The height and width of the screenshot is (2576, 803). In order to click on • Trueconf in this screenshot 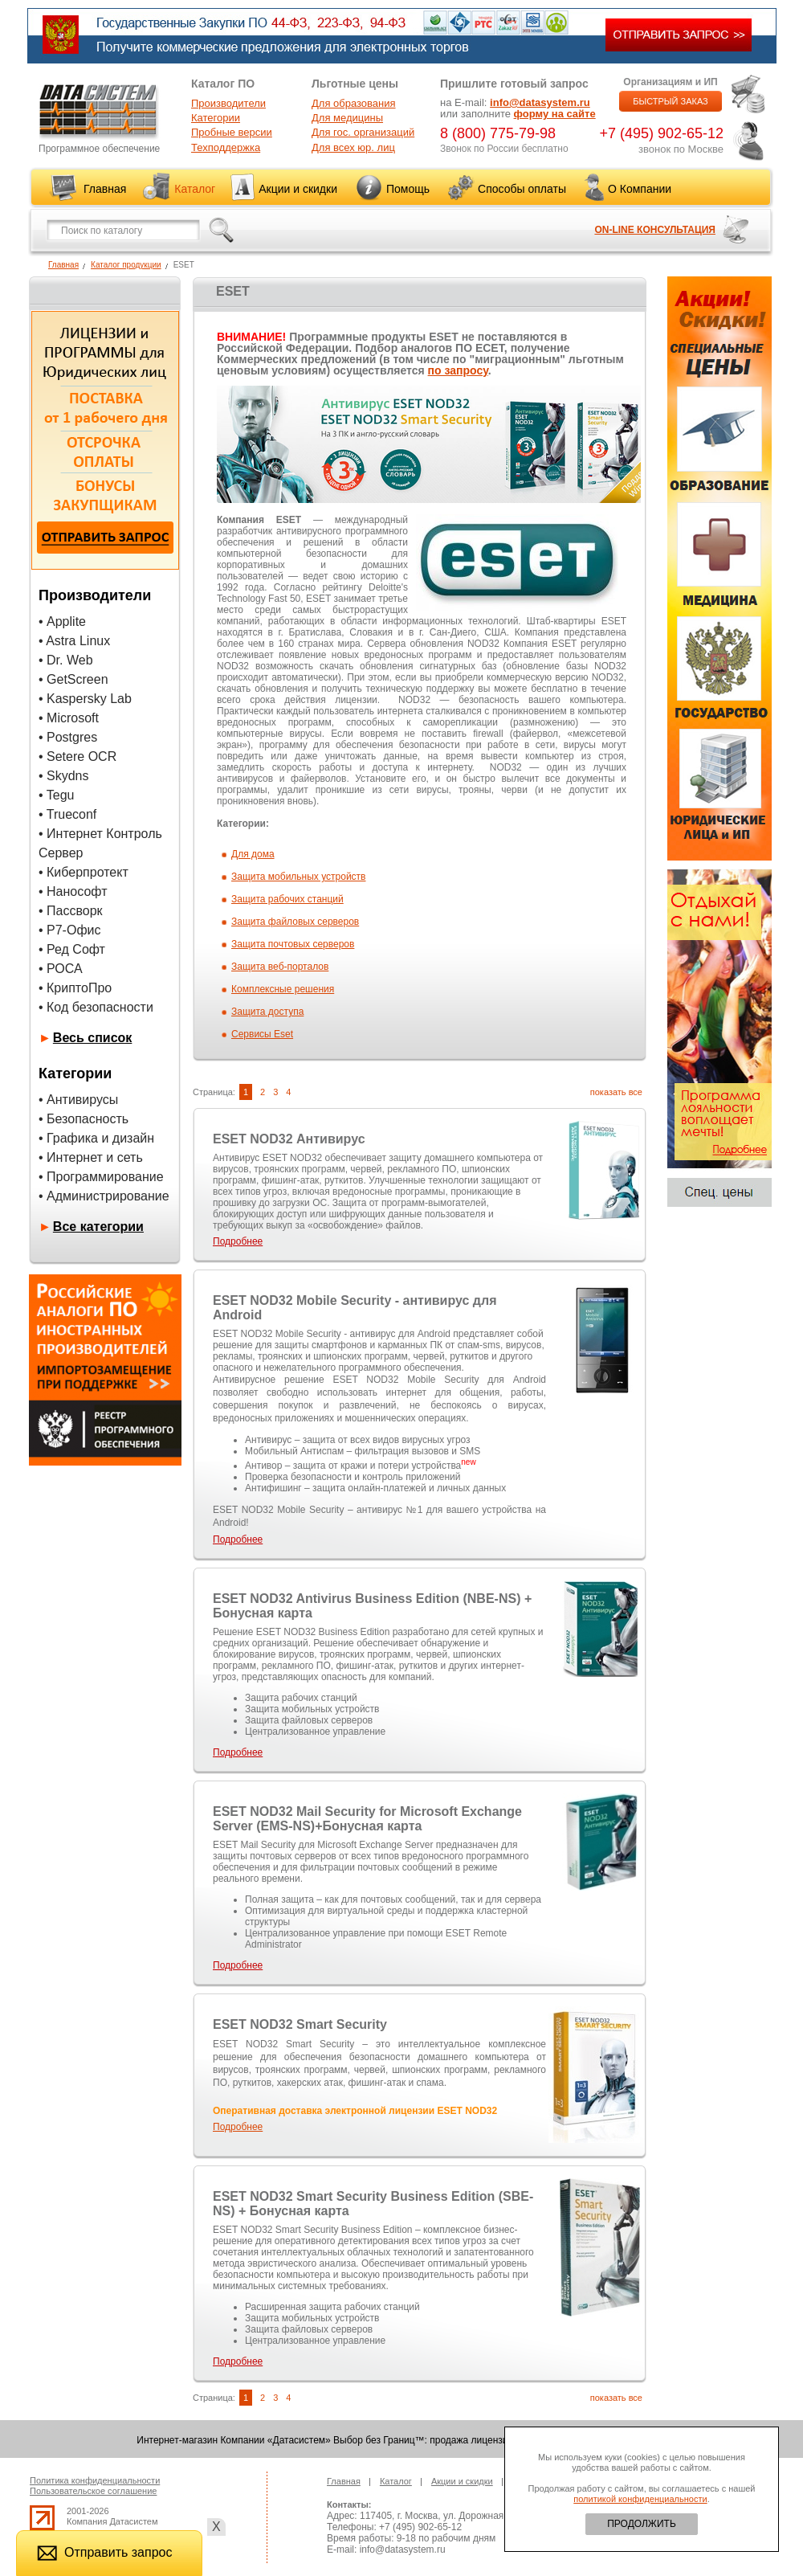, I will do `click(67, 814)`.